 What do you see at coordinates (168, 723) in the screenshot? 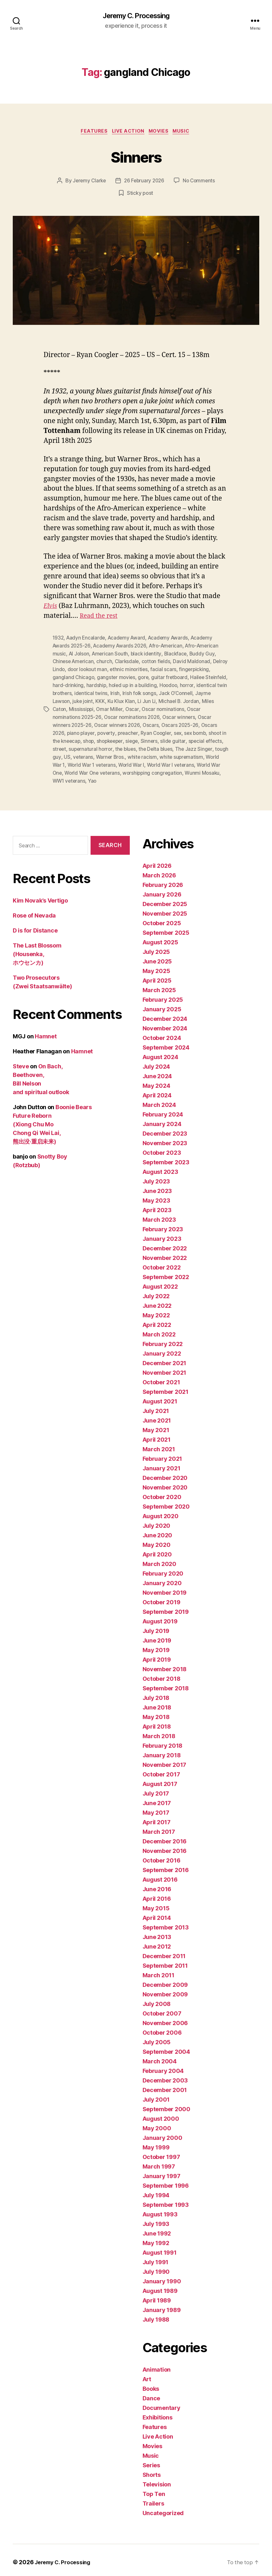
I see `Oscars` at bounding box center [168, 723].